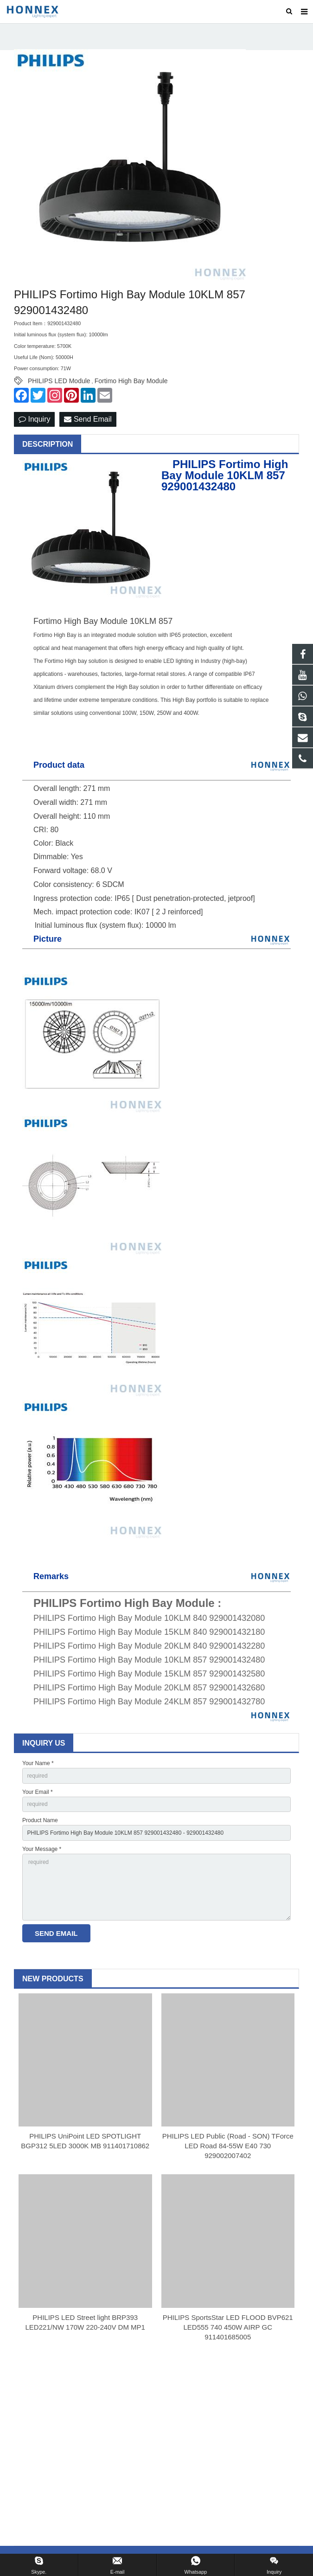 The width and height of the screenshot is (313, 2576). What do you see at coordinates (37, 1793) in the screenshot?
I see `Your Email *` at bounding box center [37, 1793].